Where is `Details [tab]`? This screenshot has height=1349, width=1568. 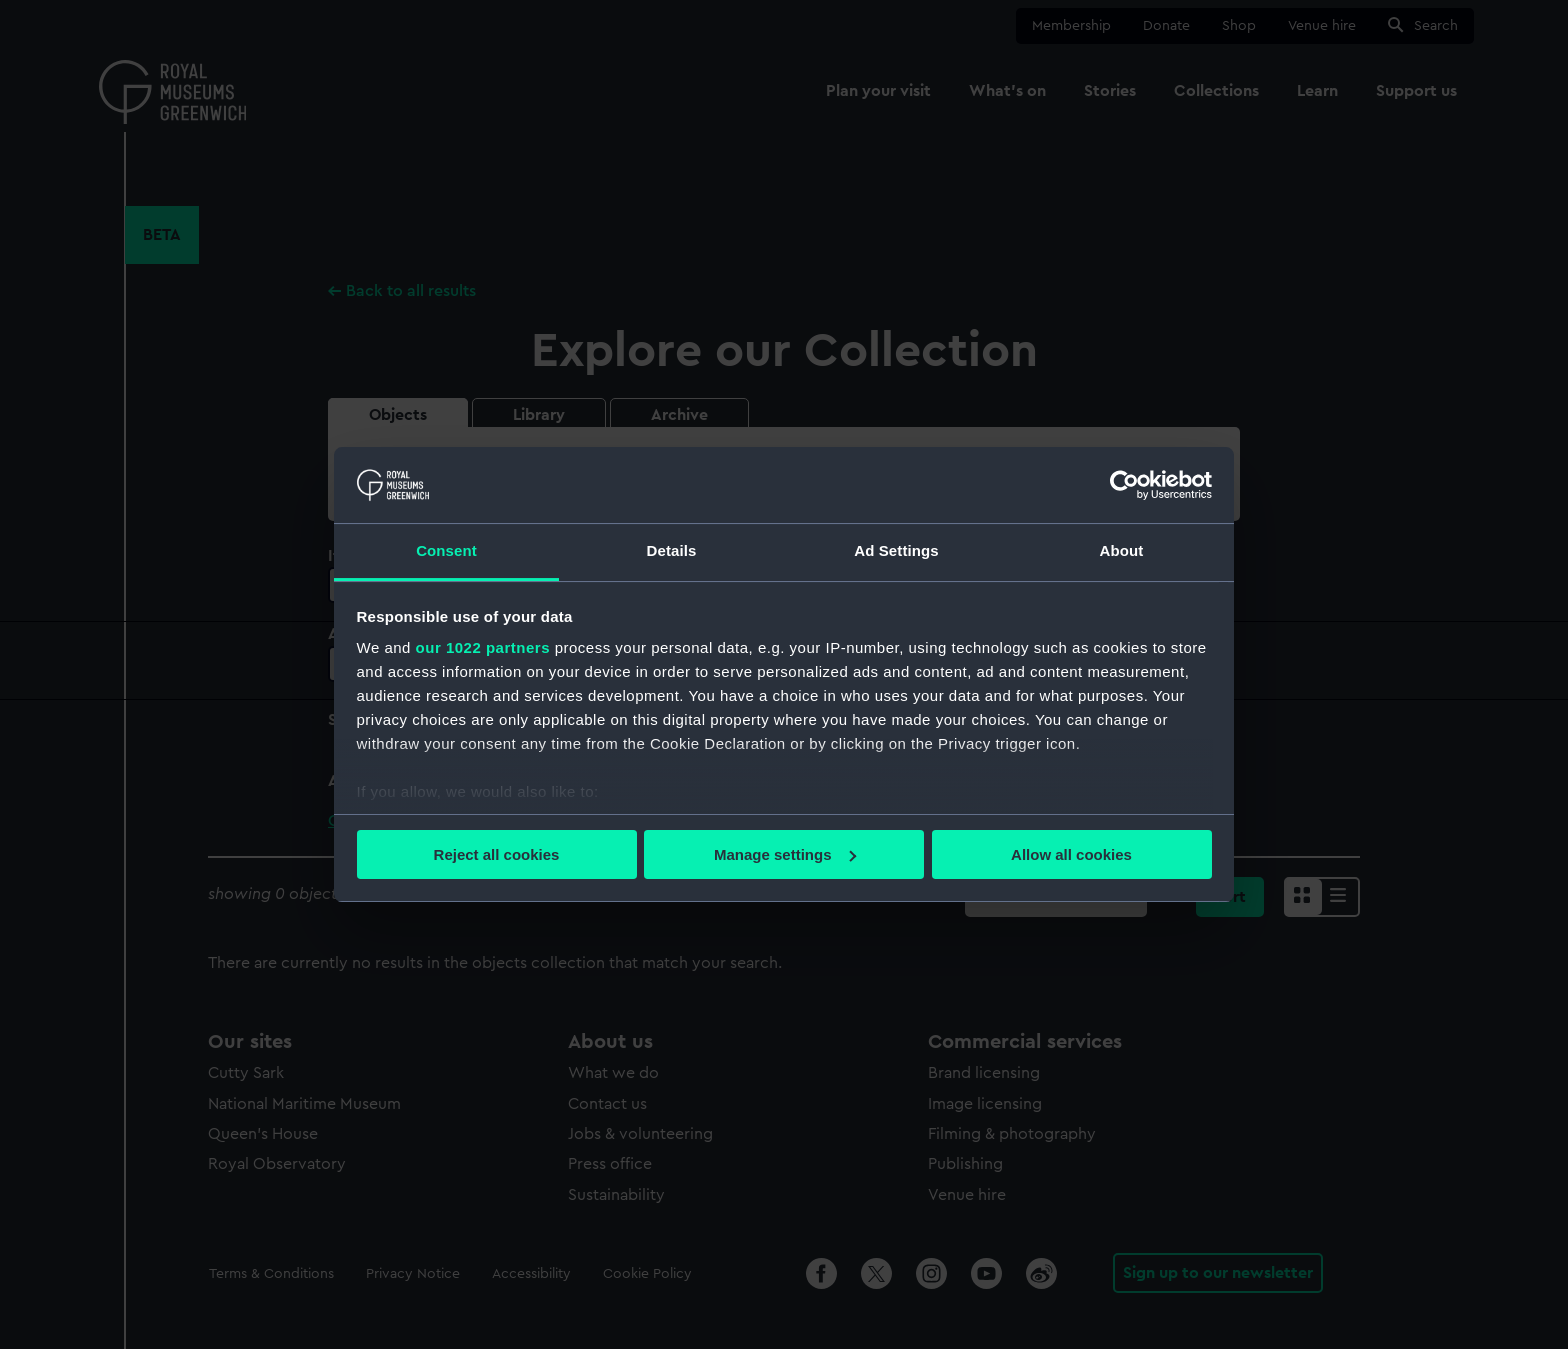 Details [tab] is located at coordinates (672, 550).